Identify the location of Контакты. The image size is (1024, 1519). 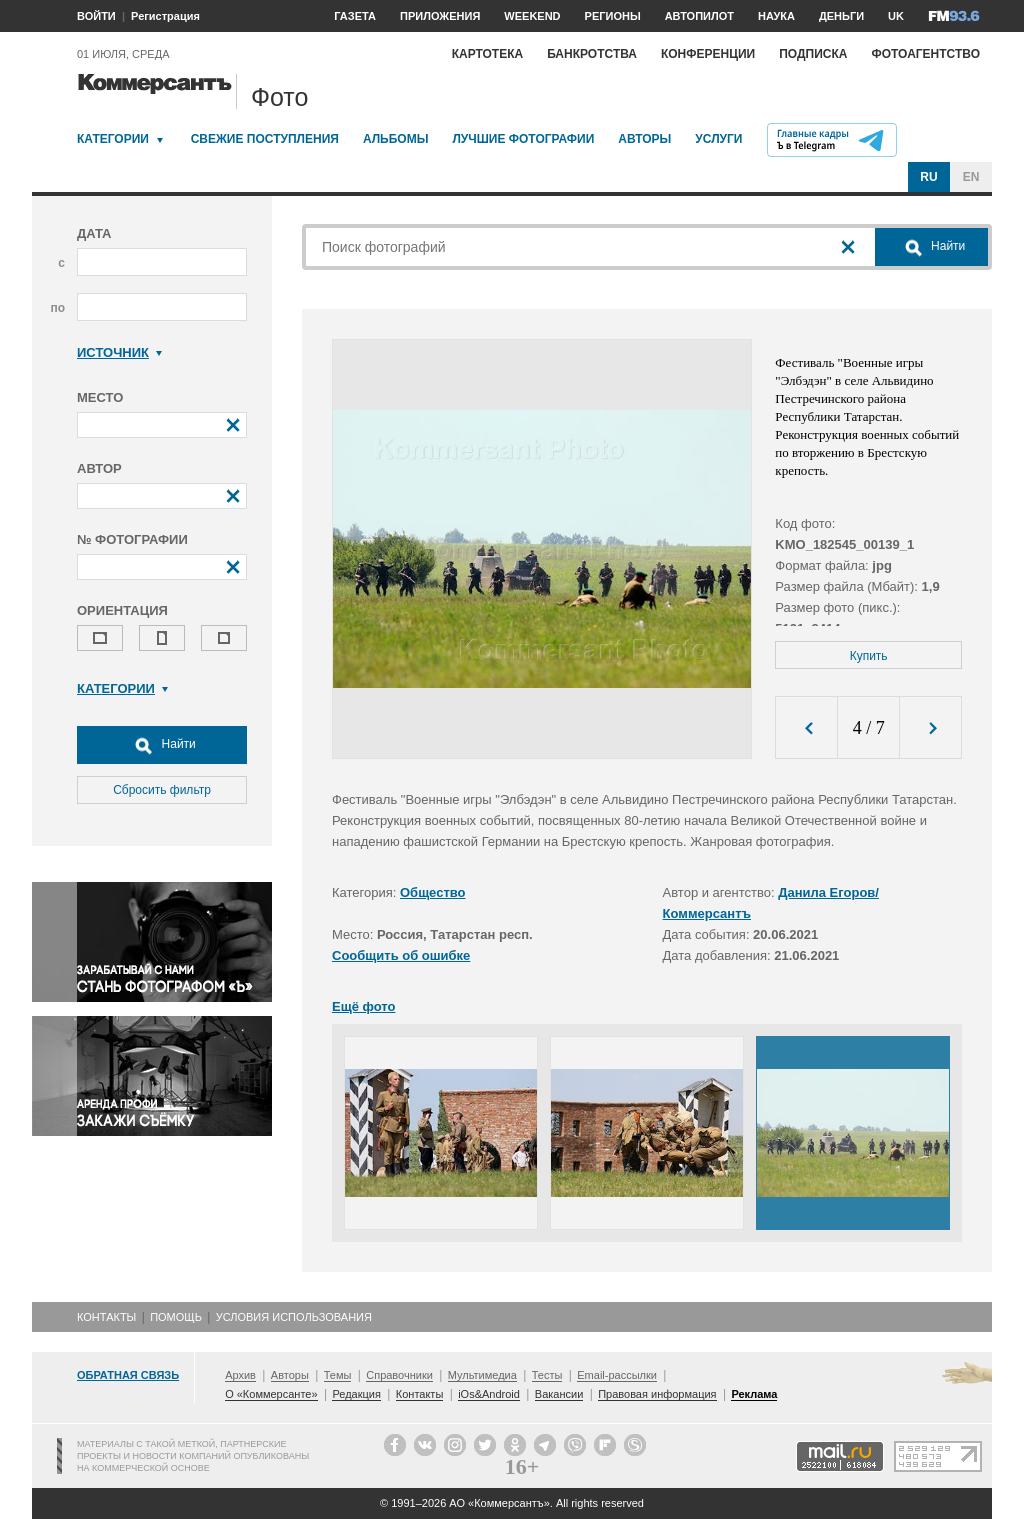
(106, 1317).